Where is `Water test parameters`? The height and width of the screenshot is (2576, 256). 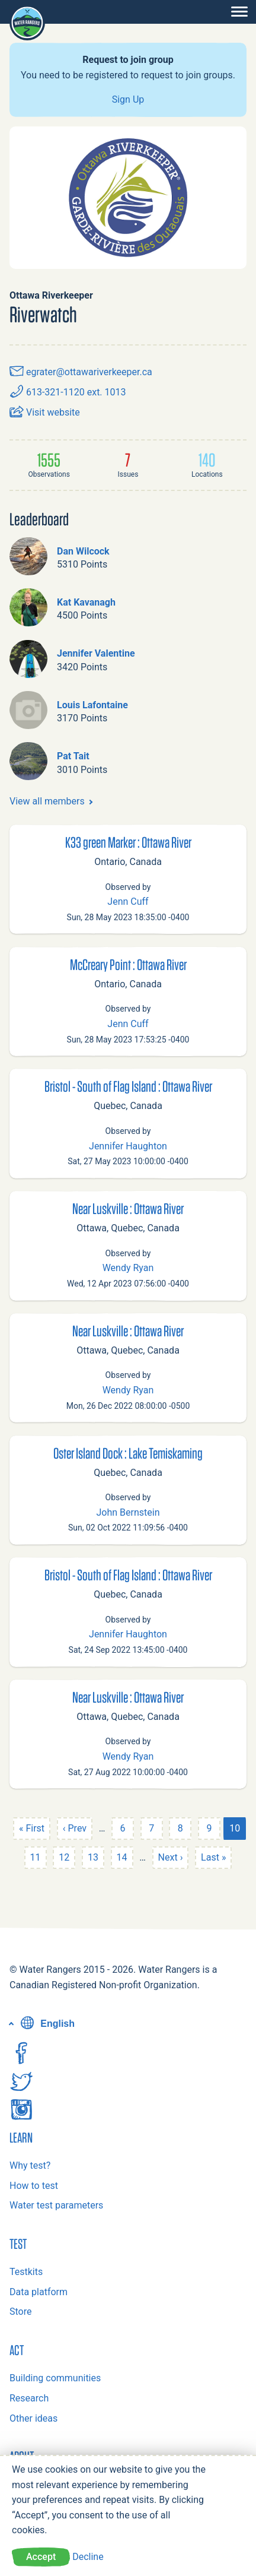 Water test parameters is located at coordinates (56, 2205).